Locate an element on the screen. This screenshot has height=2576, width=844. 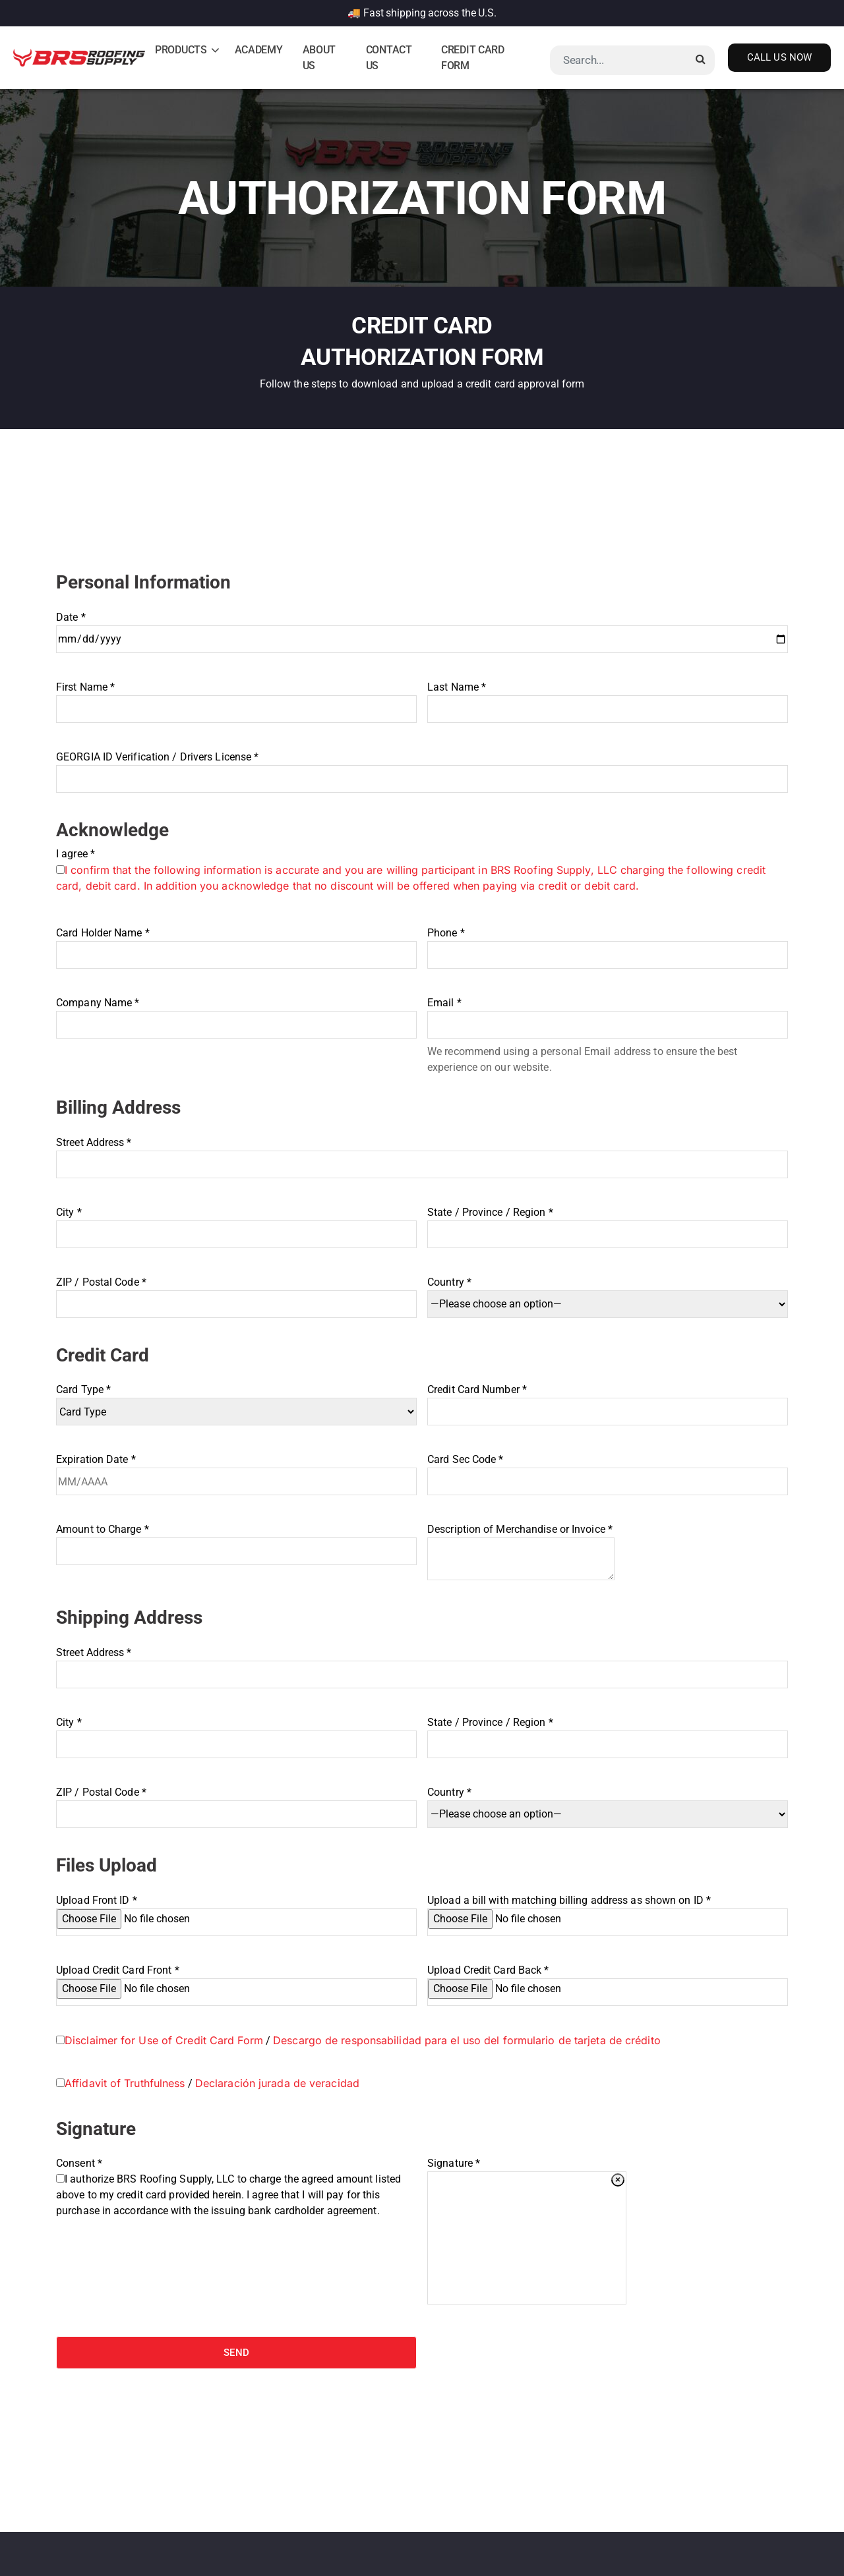
Credit Card Number * is located at coordinates (607, 1400).